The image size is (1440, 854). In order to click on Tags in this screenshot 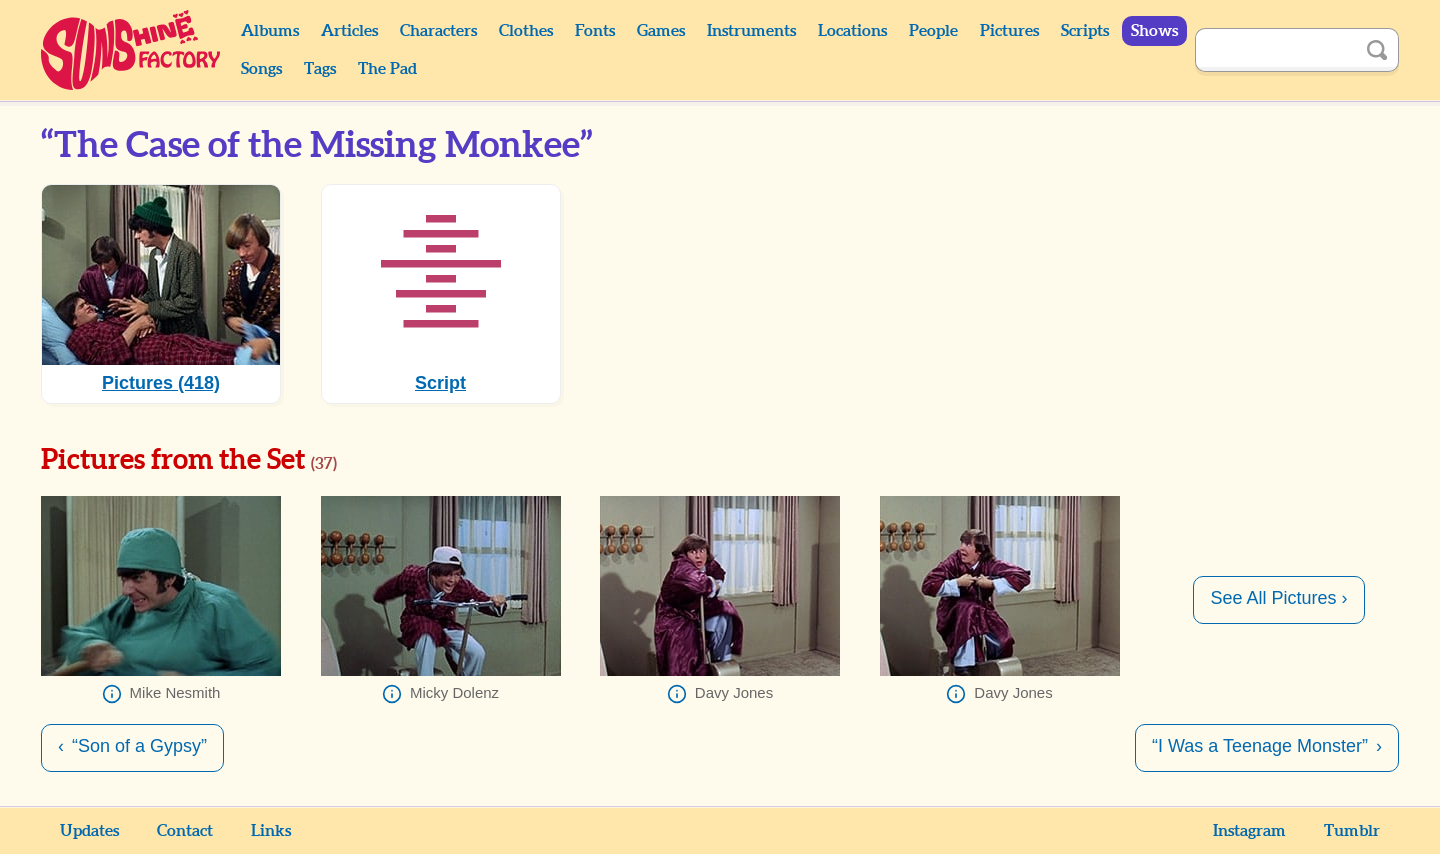, I will do `click(320, 69)`.